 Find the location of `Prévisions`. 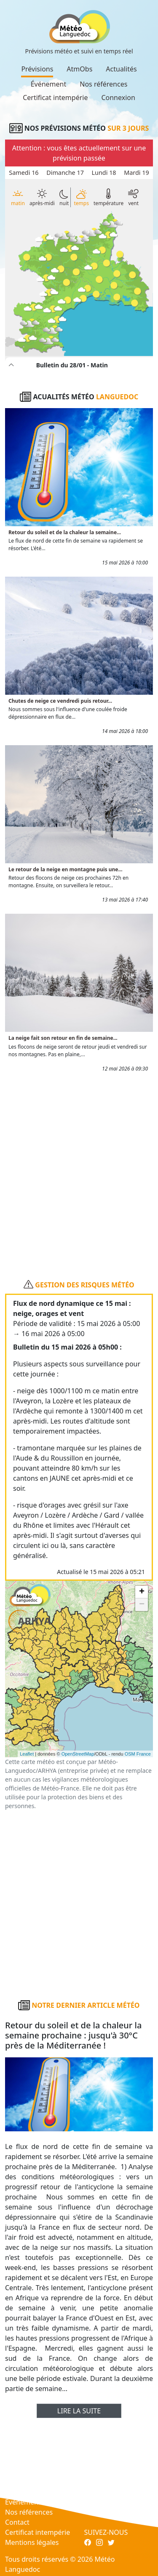

Prévisions is located at coordinates (37, 69).